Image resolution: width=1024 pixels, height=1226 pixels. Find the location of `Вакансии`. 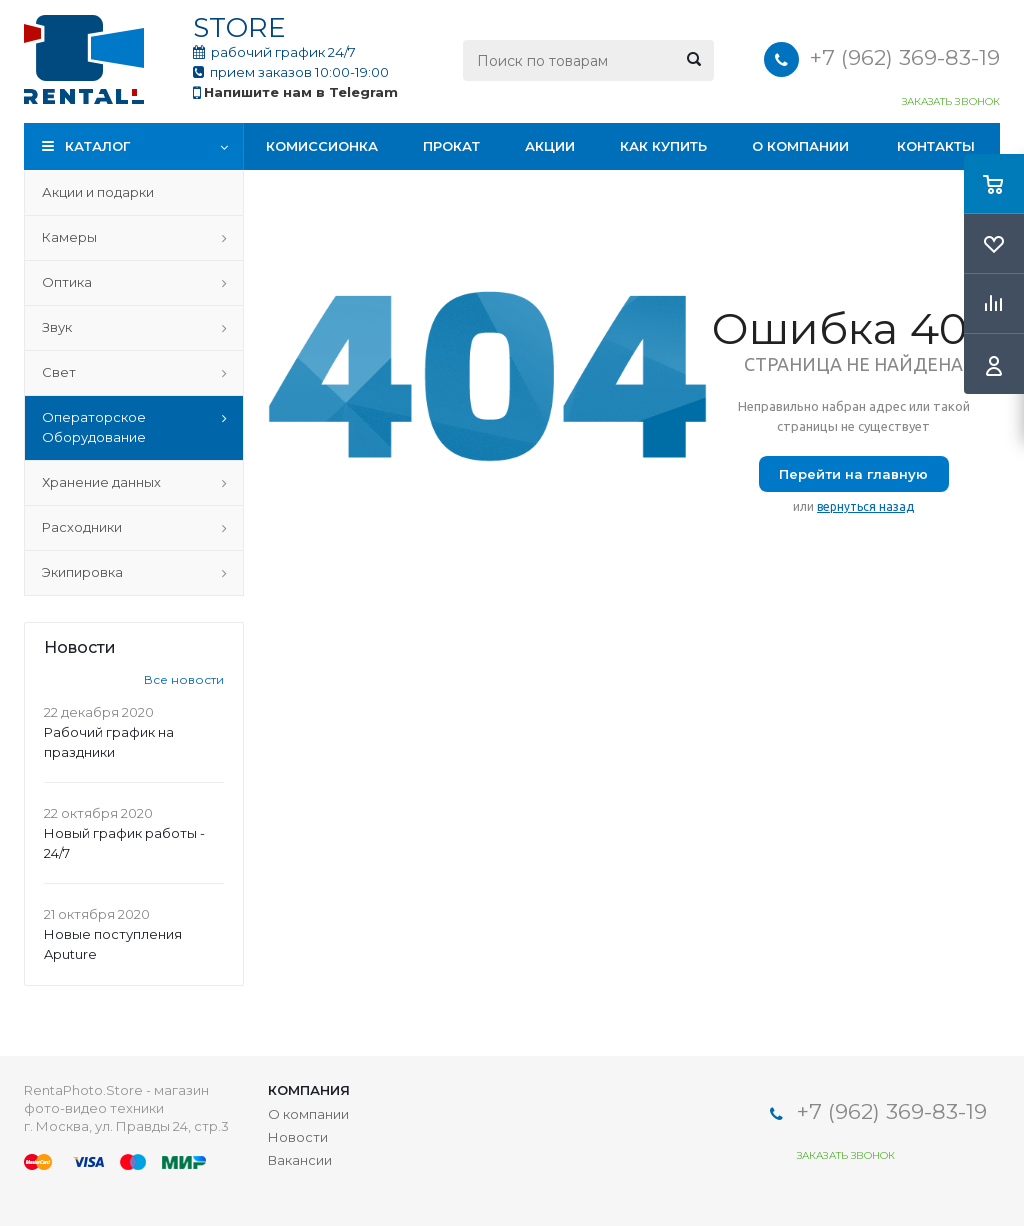

Вакансии is located at coordinates (300, 1160).